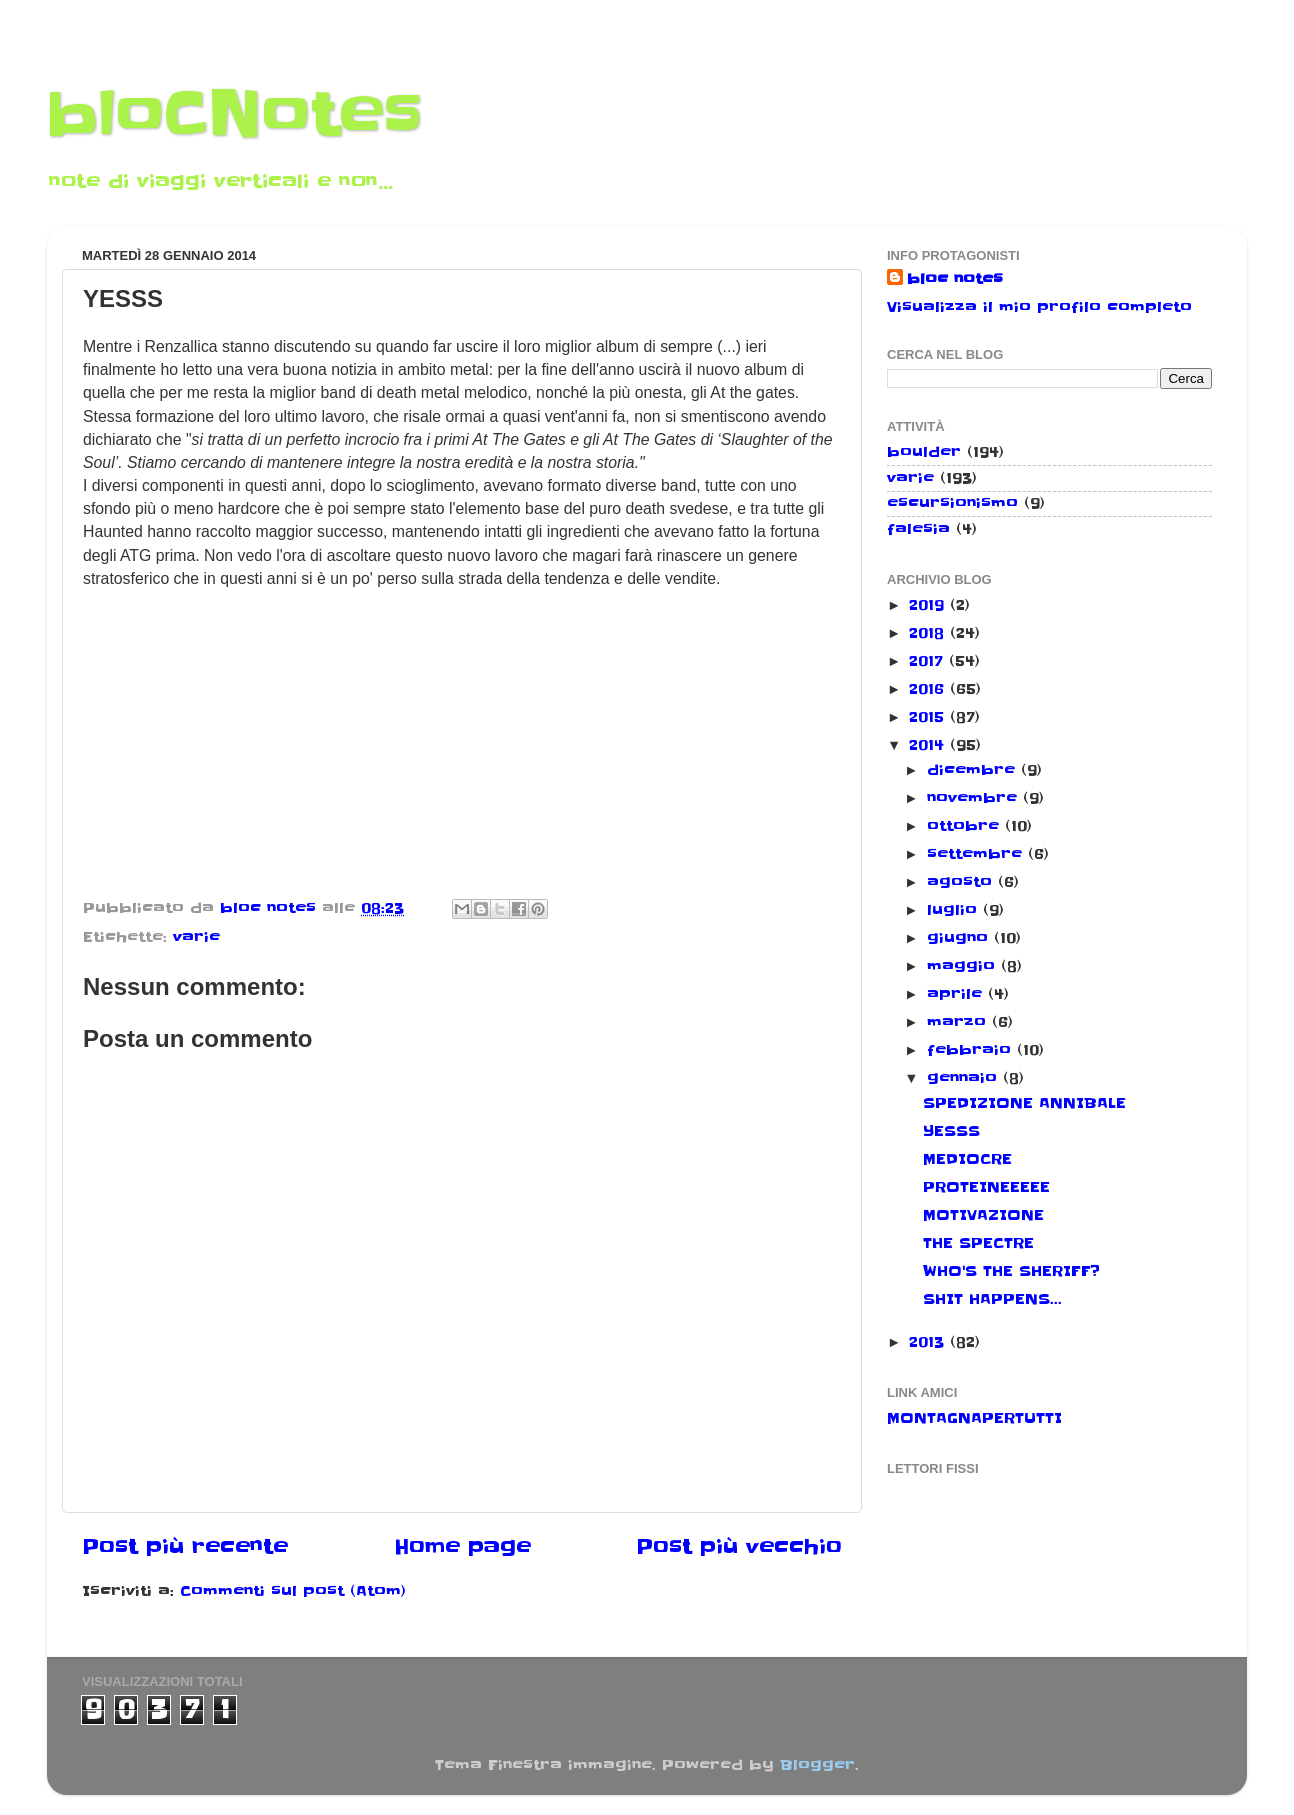  What do you see at coordinates (929, 717) in the screenshot?
I see `2015` at bounding box center [929, 717].